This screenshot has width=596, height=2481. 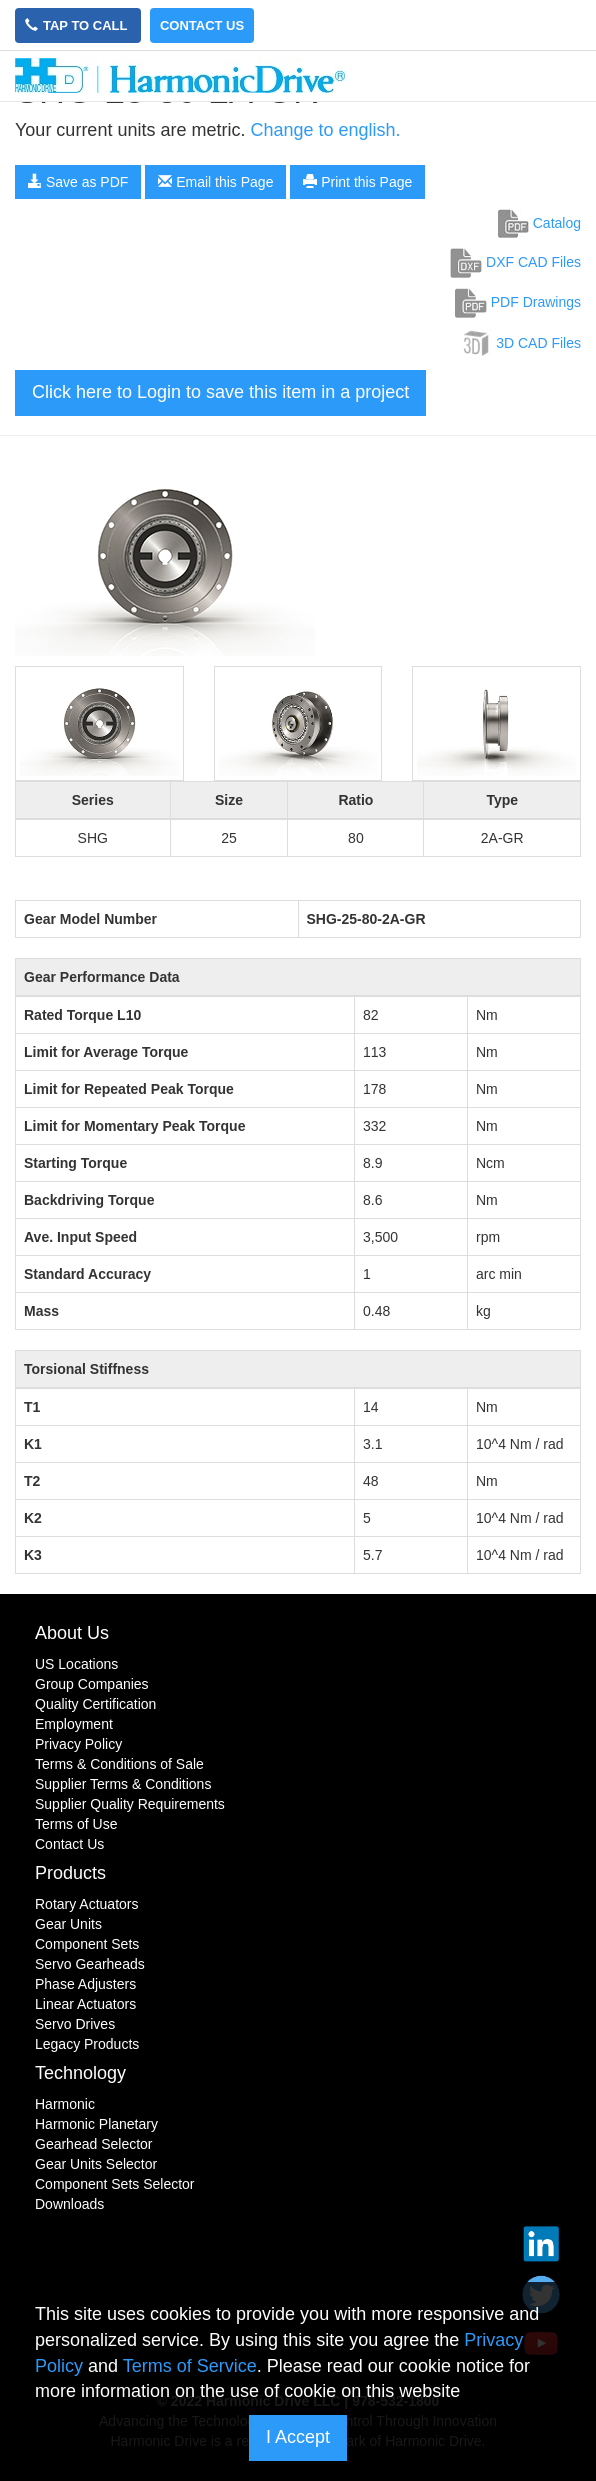 I want to click on Contact Us, so click(x=202, y=25).